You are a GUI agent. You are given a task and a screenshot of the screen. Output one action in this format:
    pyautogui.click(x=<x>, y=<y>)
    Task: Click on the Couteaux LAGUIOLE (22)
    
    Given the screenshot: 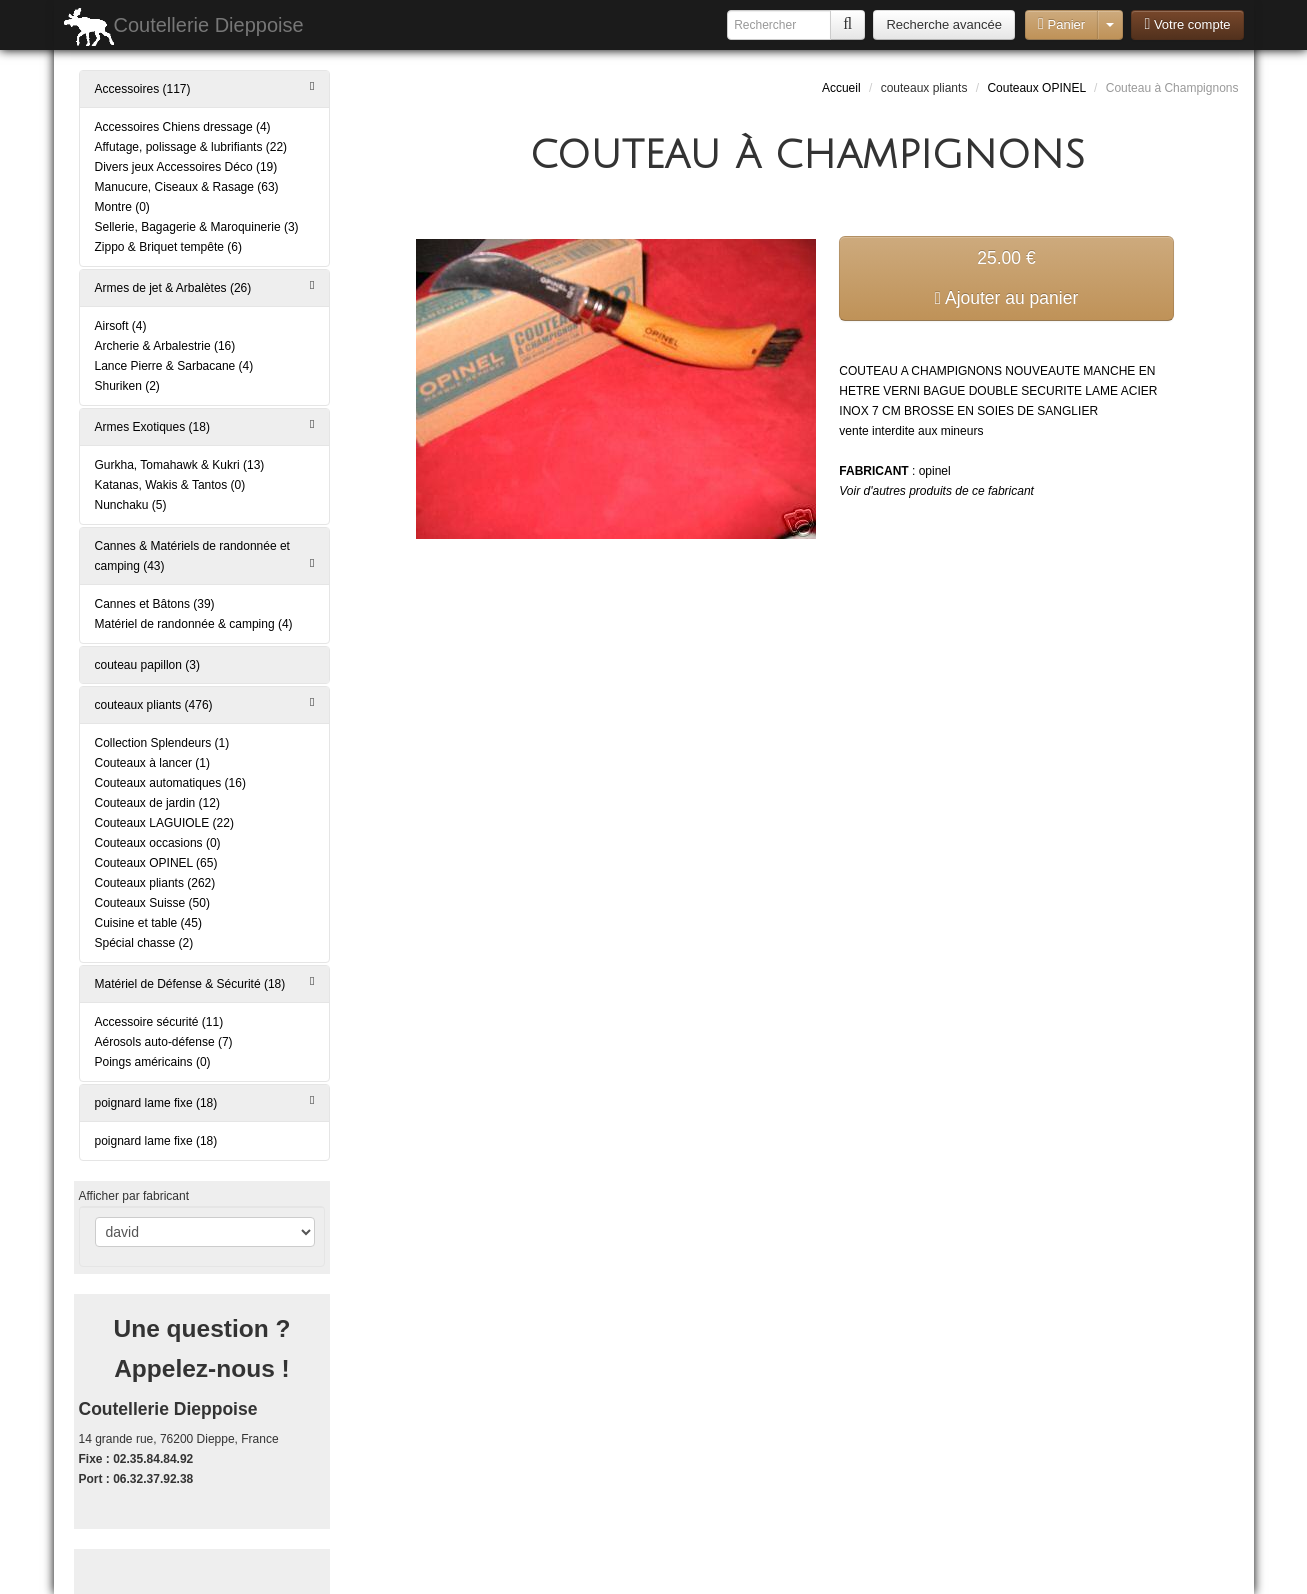 What is the action you would take?
    pyautogui.click(x=164, y=823)
    